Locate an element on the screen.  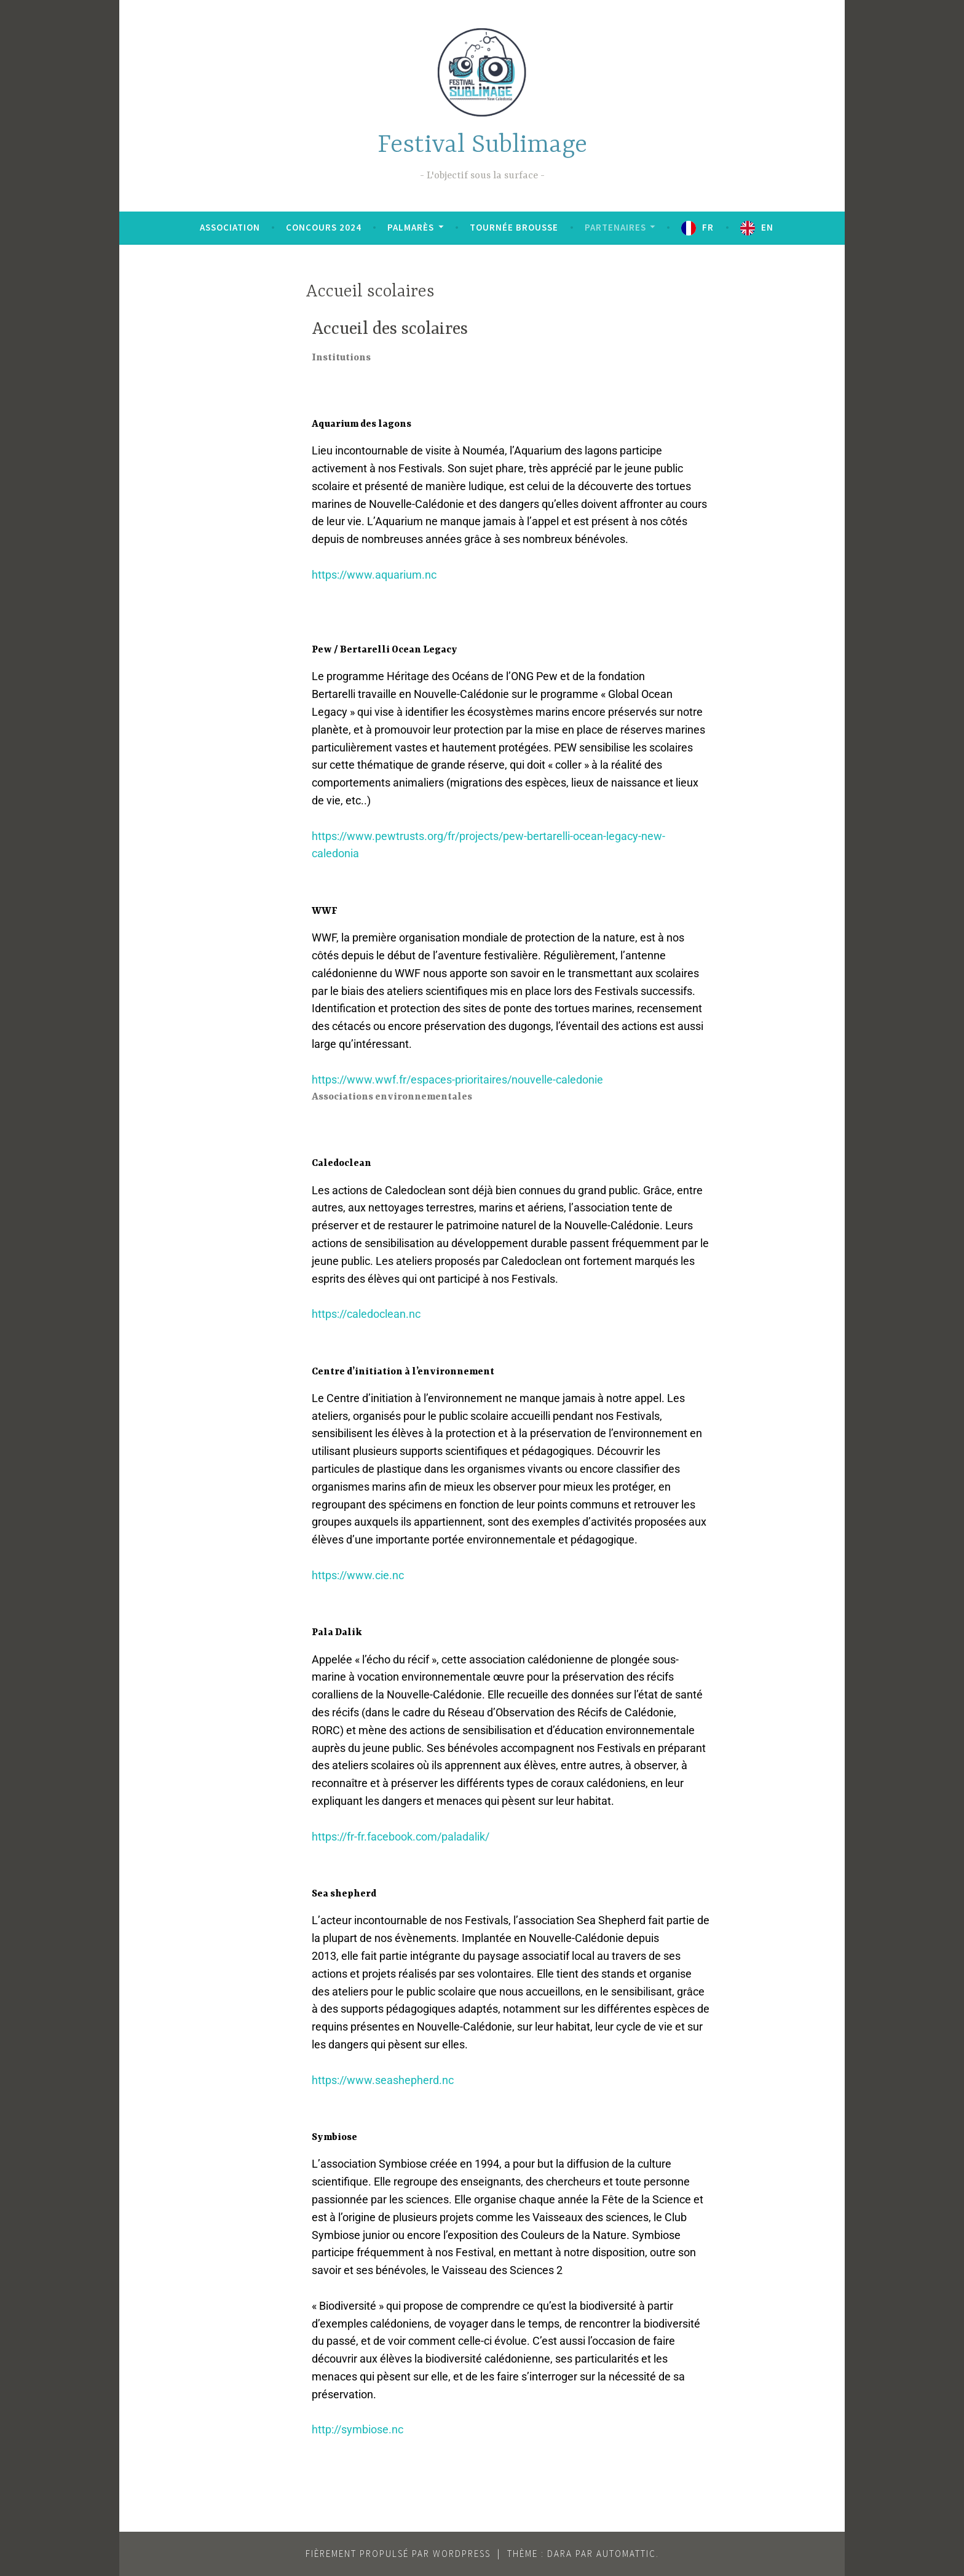
Palmarès is located at coordinates (410, 227).